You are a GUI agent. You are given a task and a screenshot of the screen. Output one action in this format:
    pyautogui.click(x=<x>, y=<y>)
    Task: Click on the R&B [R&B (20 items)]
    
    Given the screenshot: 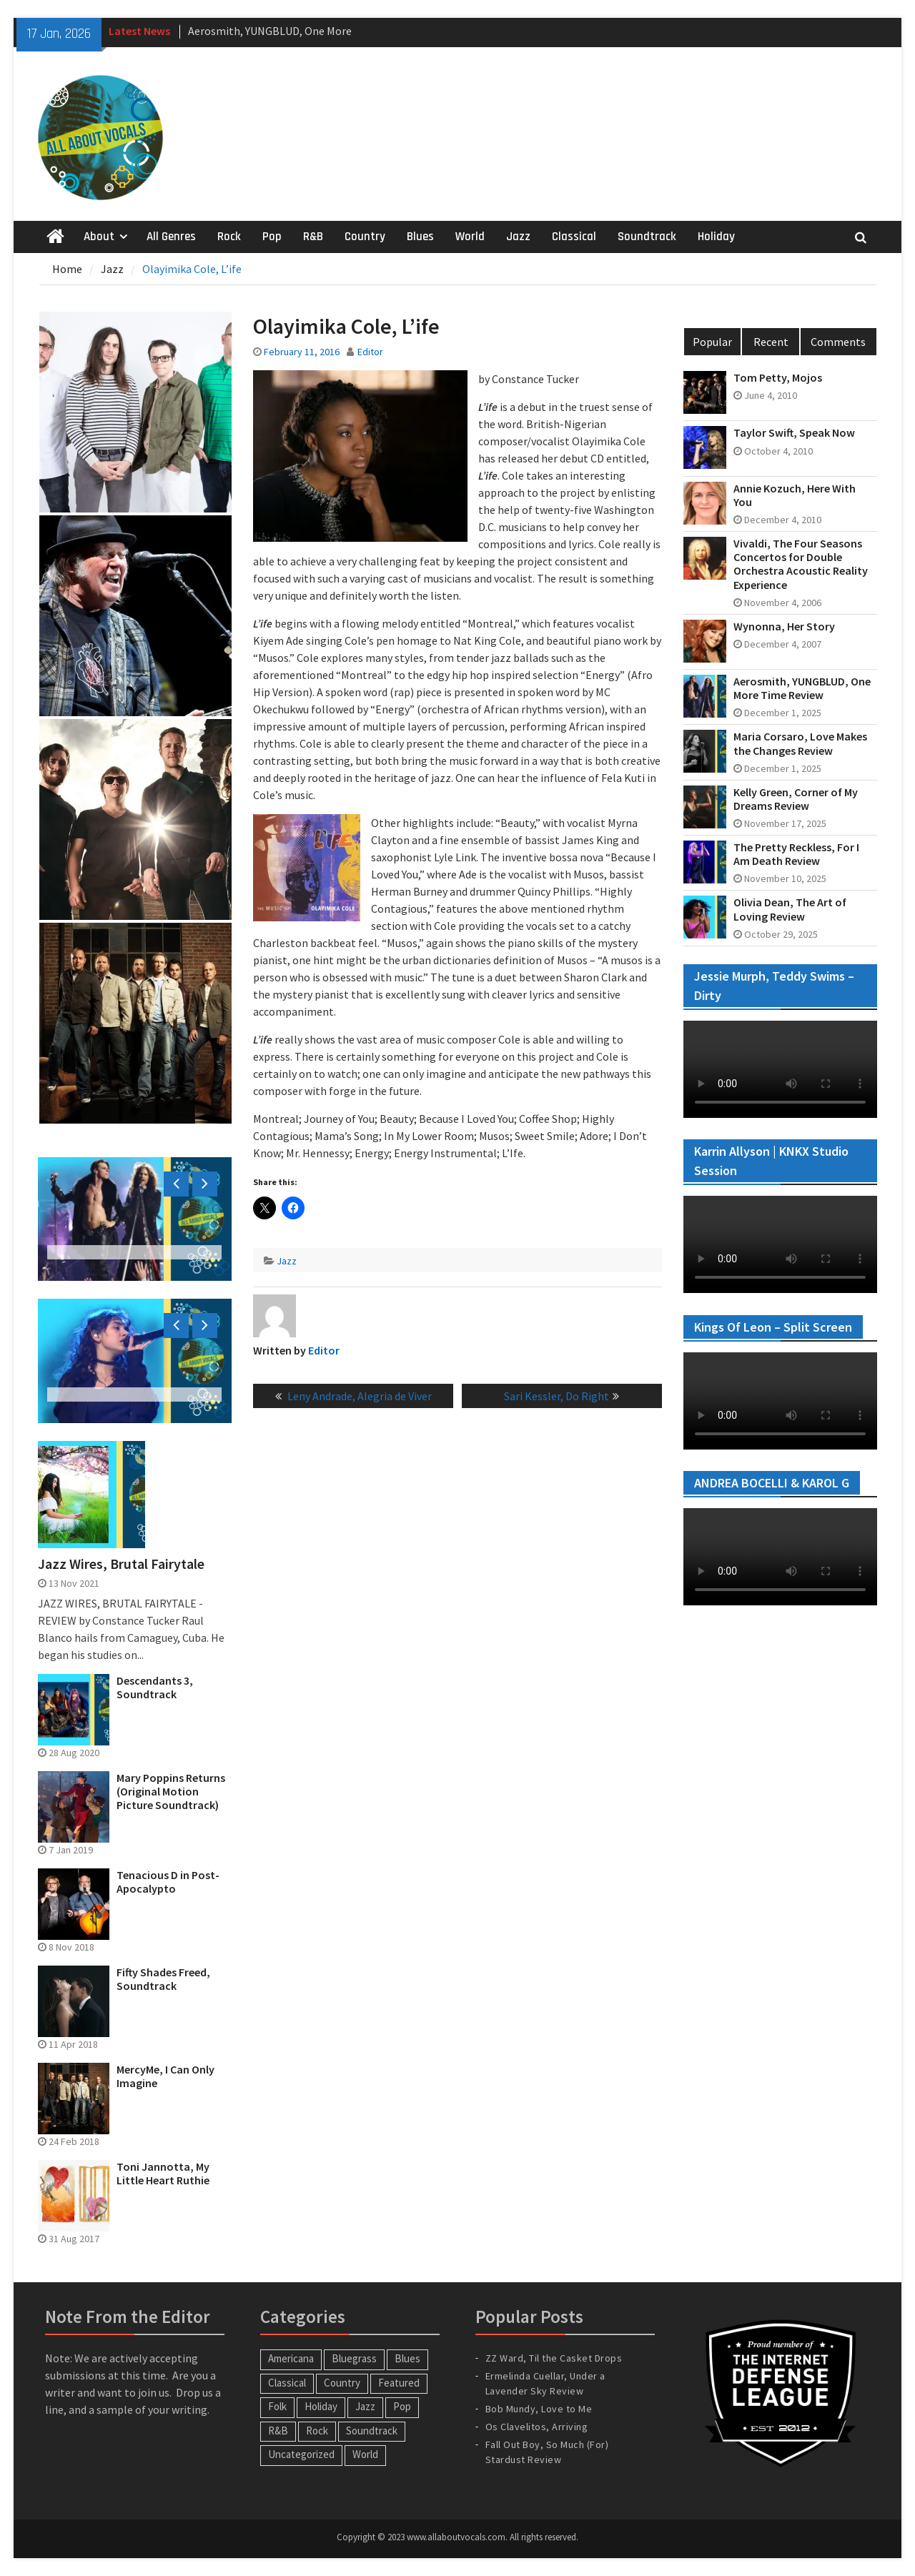 What is the action you would take?
    pyautogui.click(x=278, y=2430)
    